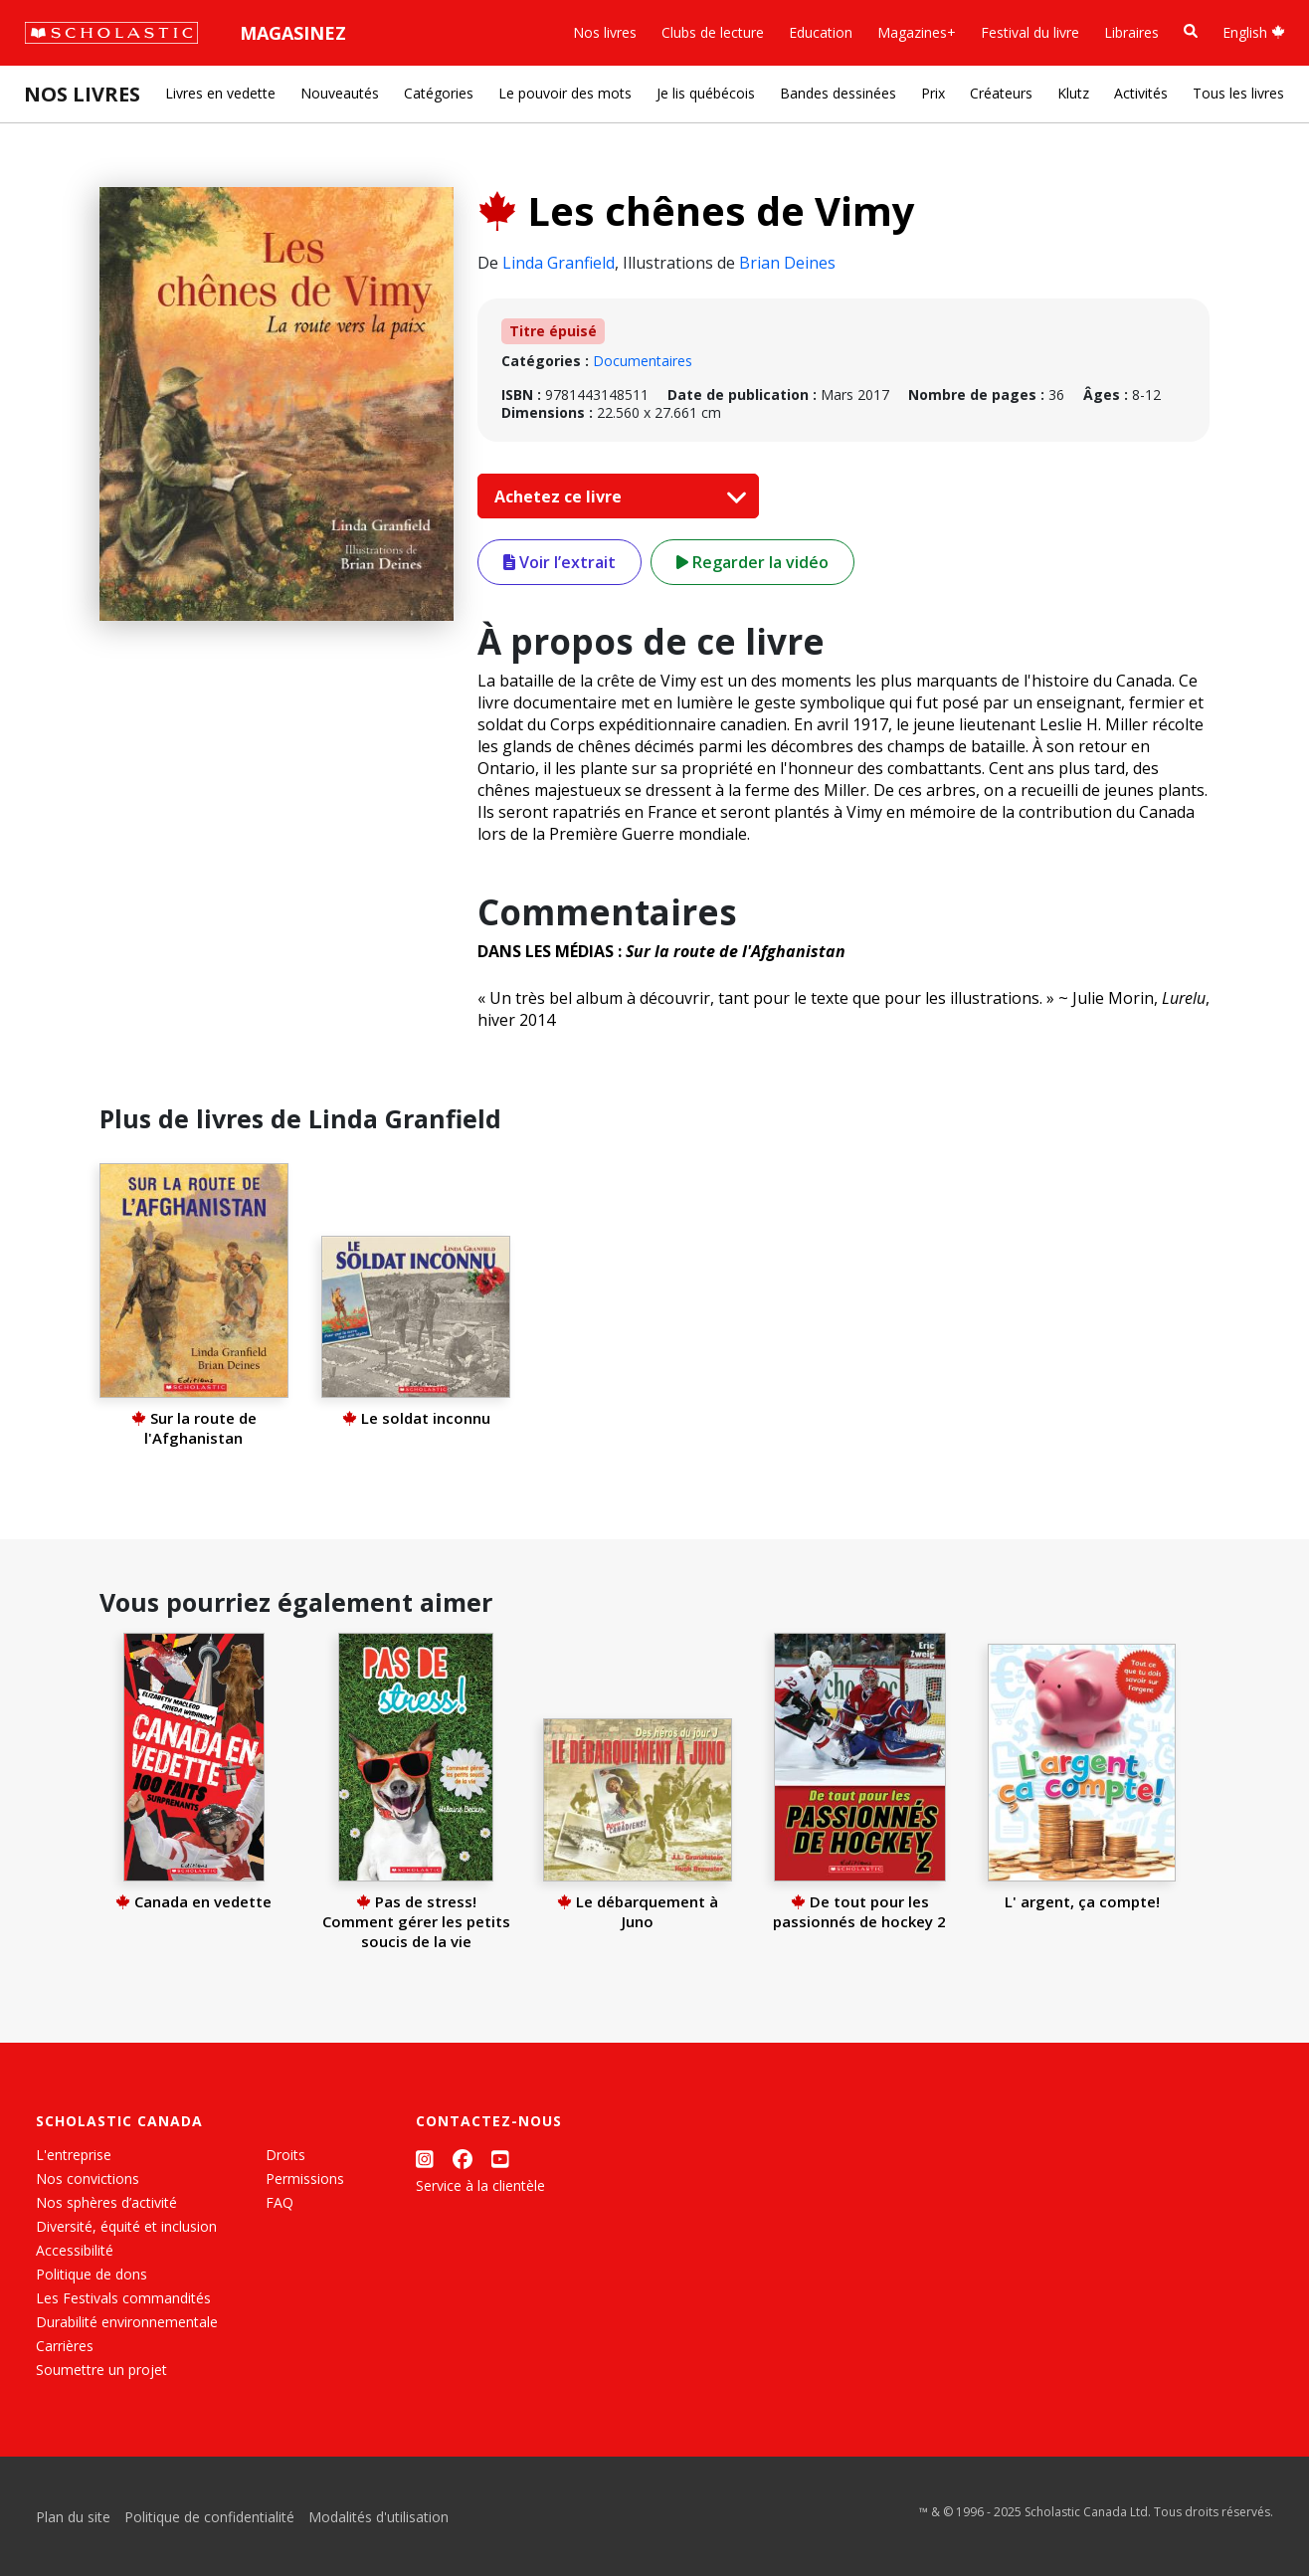 This screenshot has width=1309, height=2576. What do you see at coordinates (193, 1901) in the screenshot?
I see `Canada en vedette` at bounding box center [193, 1901].